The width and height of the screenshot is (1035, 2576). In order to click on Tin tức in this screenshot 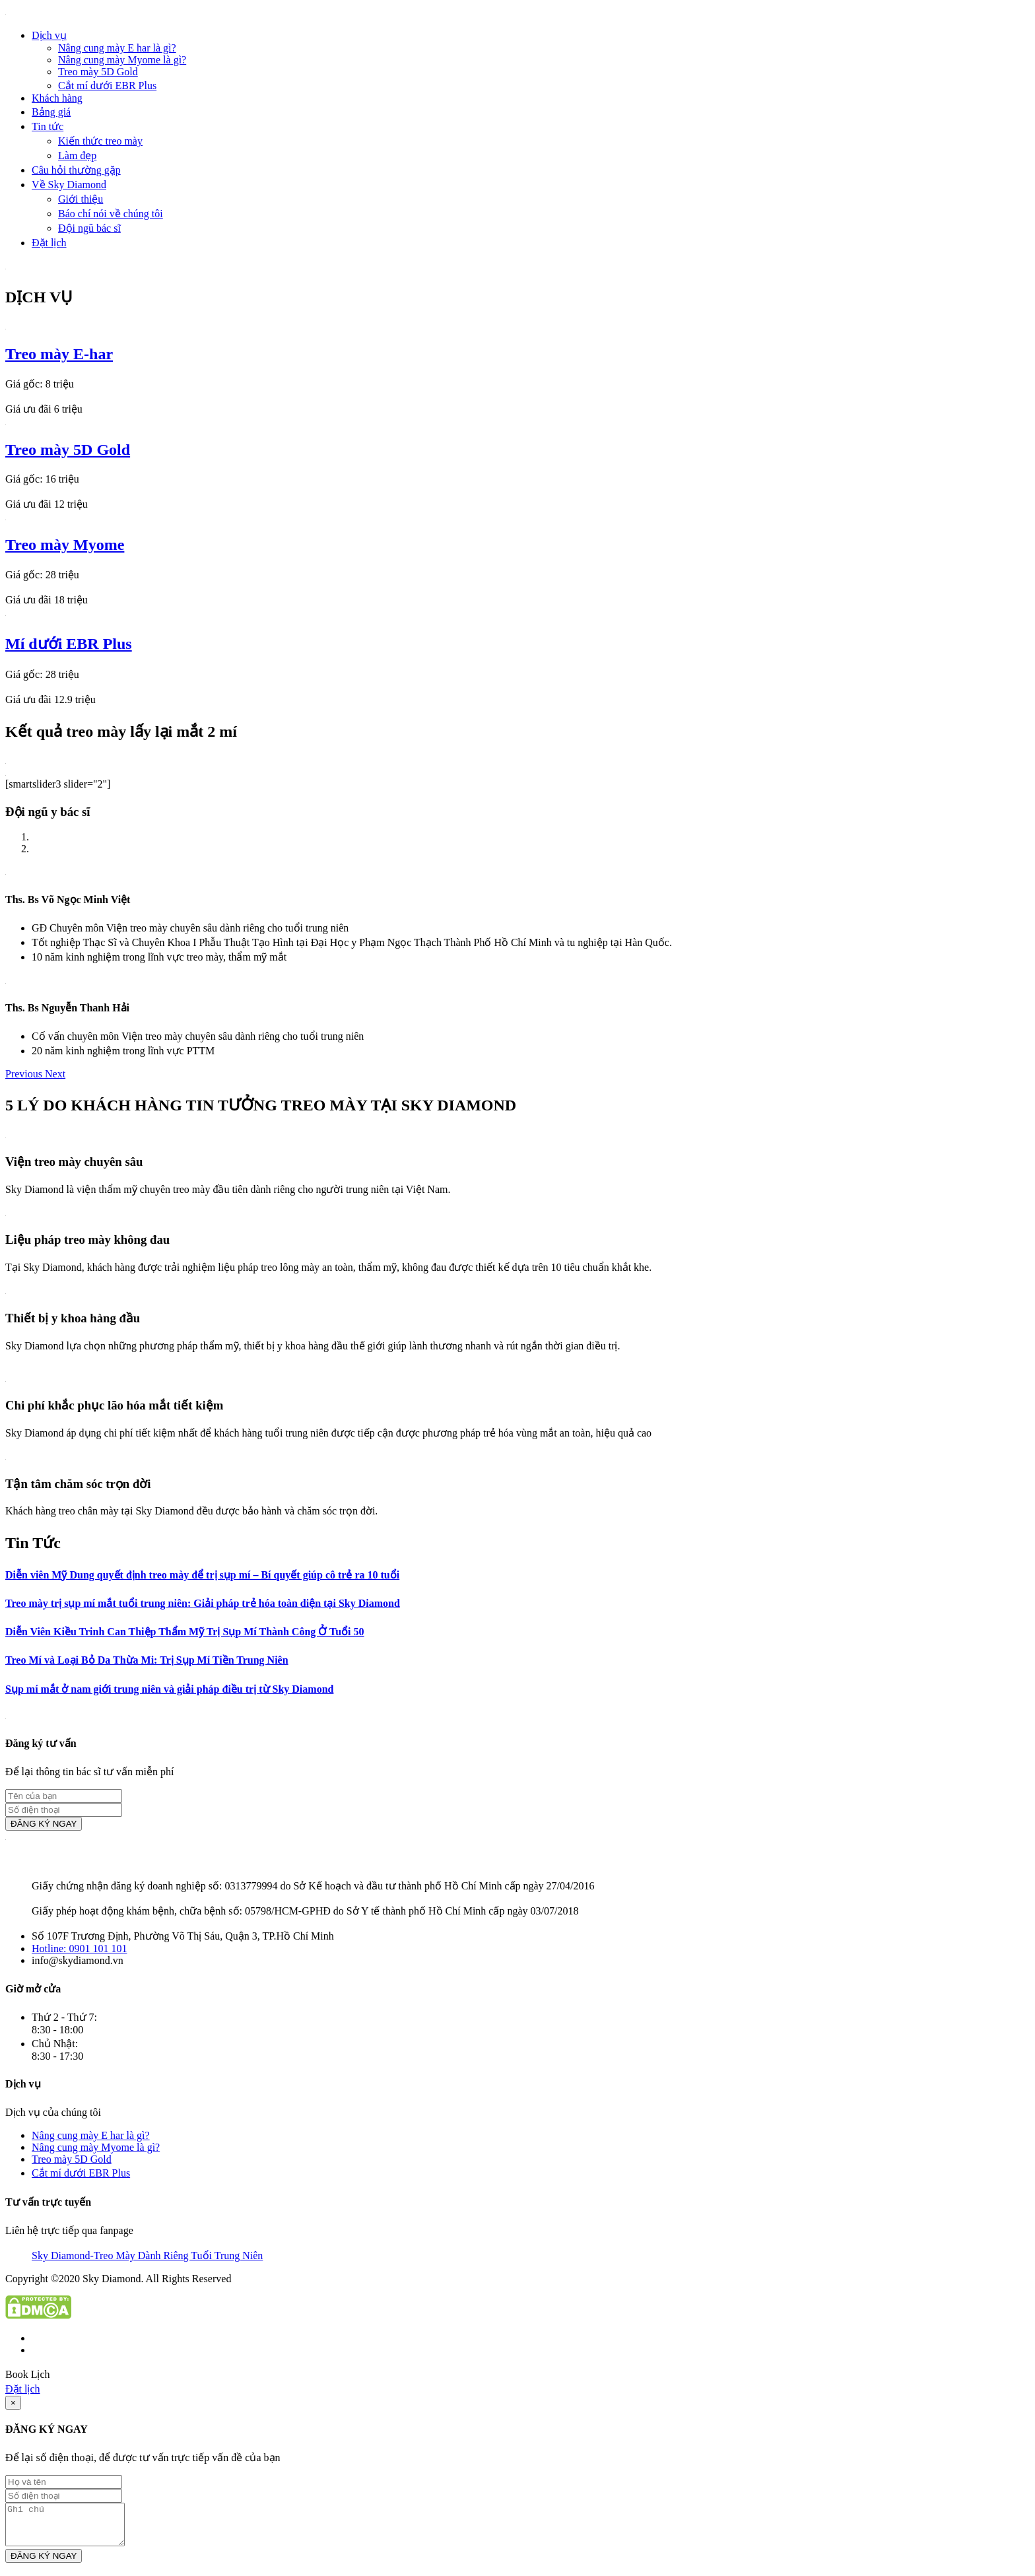, I will do `click(47, 126)`.